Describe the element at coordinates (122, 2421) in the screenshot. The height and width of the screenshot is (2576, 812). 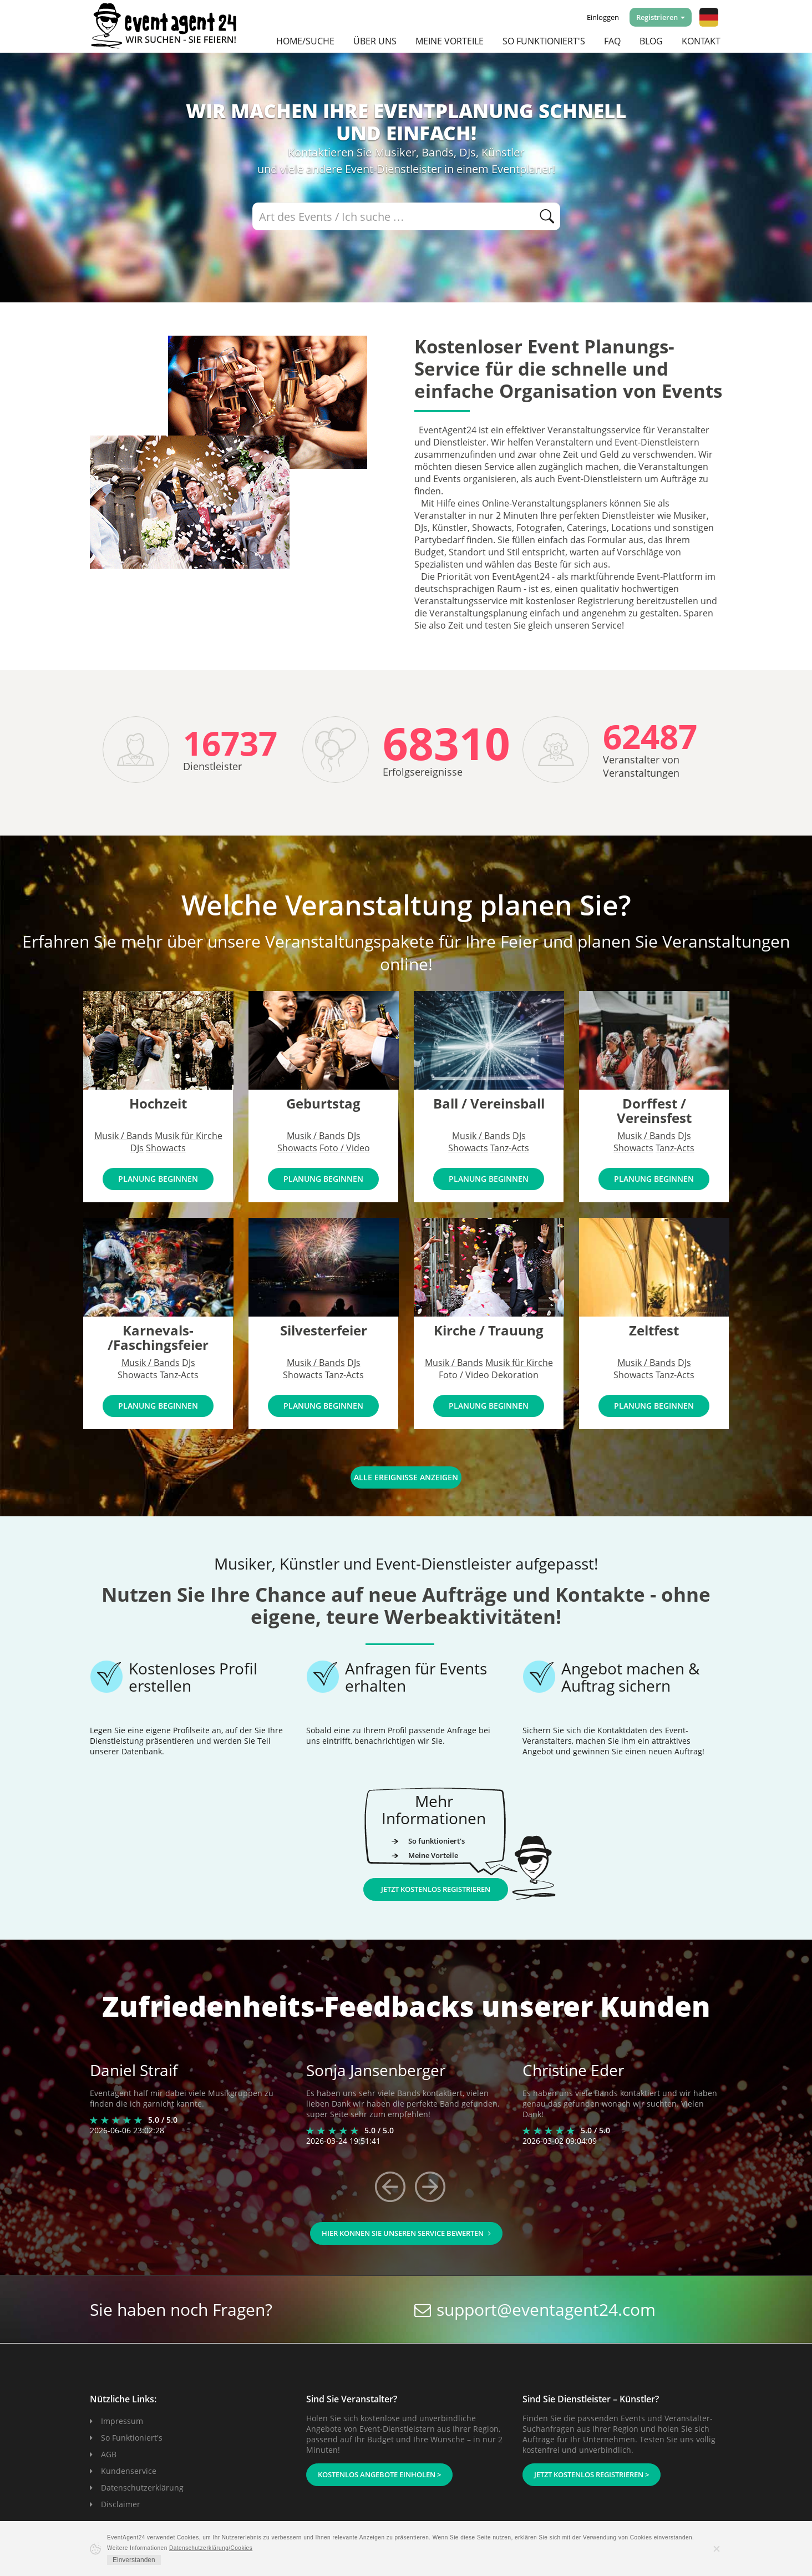
I see `Impressum` at that location.